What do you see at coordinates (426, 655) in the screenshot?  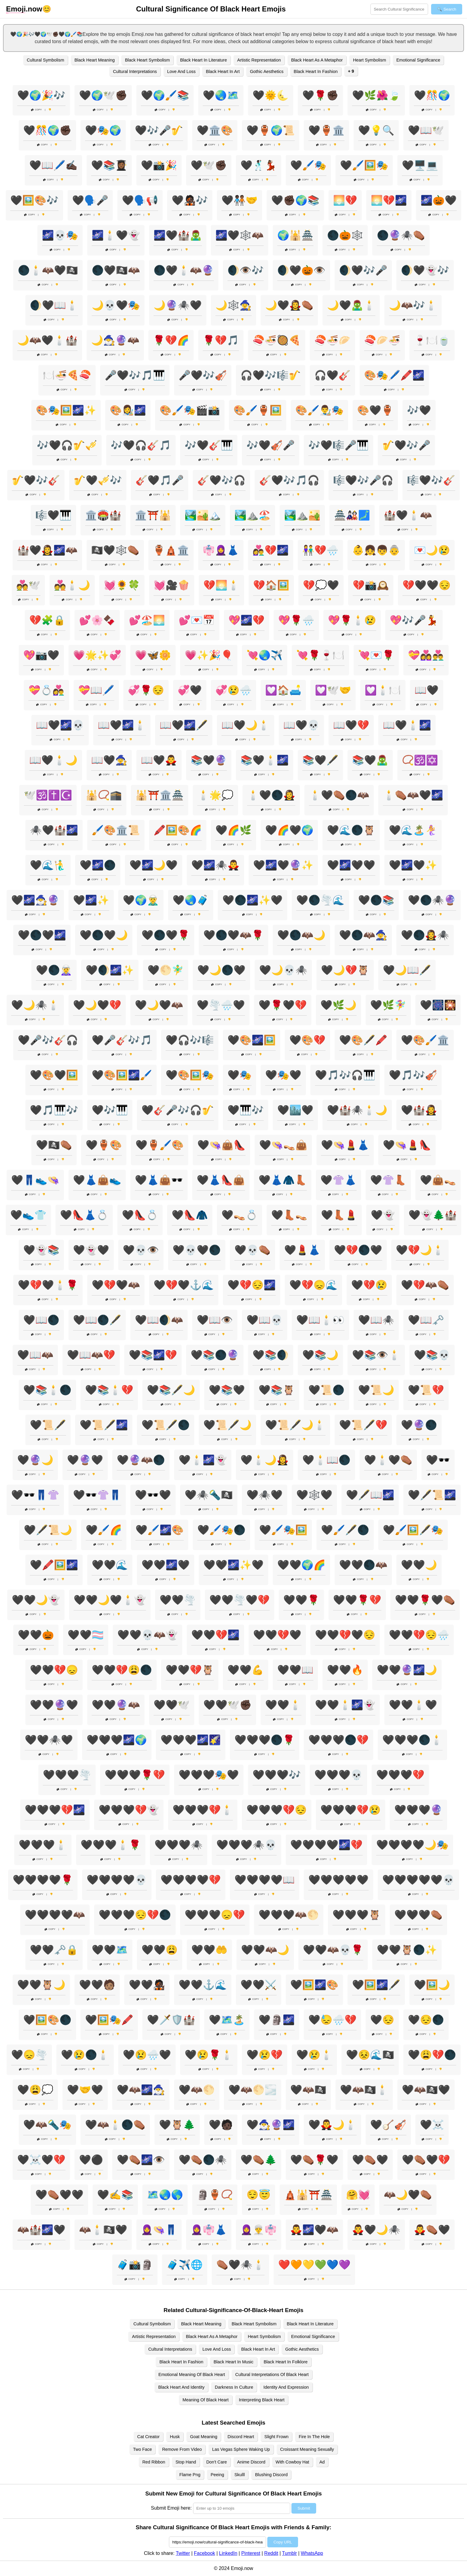 I see `💝👩‍❤️‍👩👨‍❤️‍👨` at bounding box center [426, 655].